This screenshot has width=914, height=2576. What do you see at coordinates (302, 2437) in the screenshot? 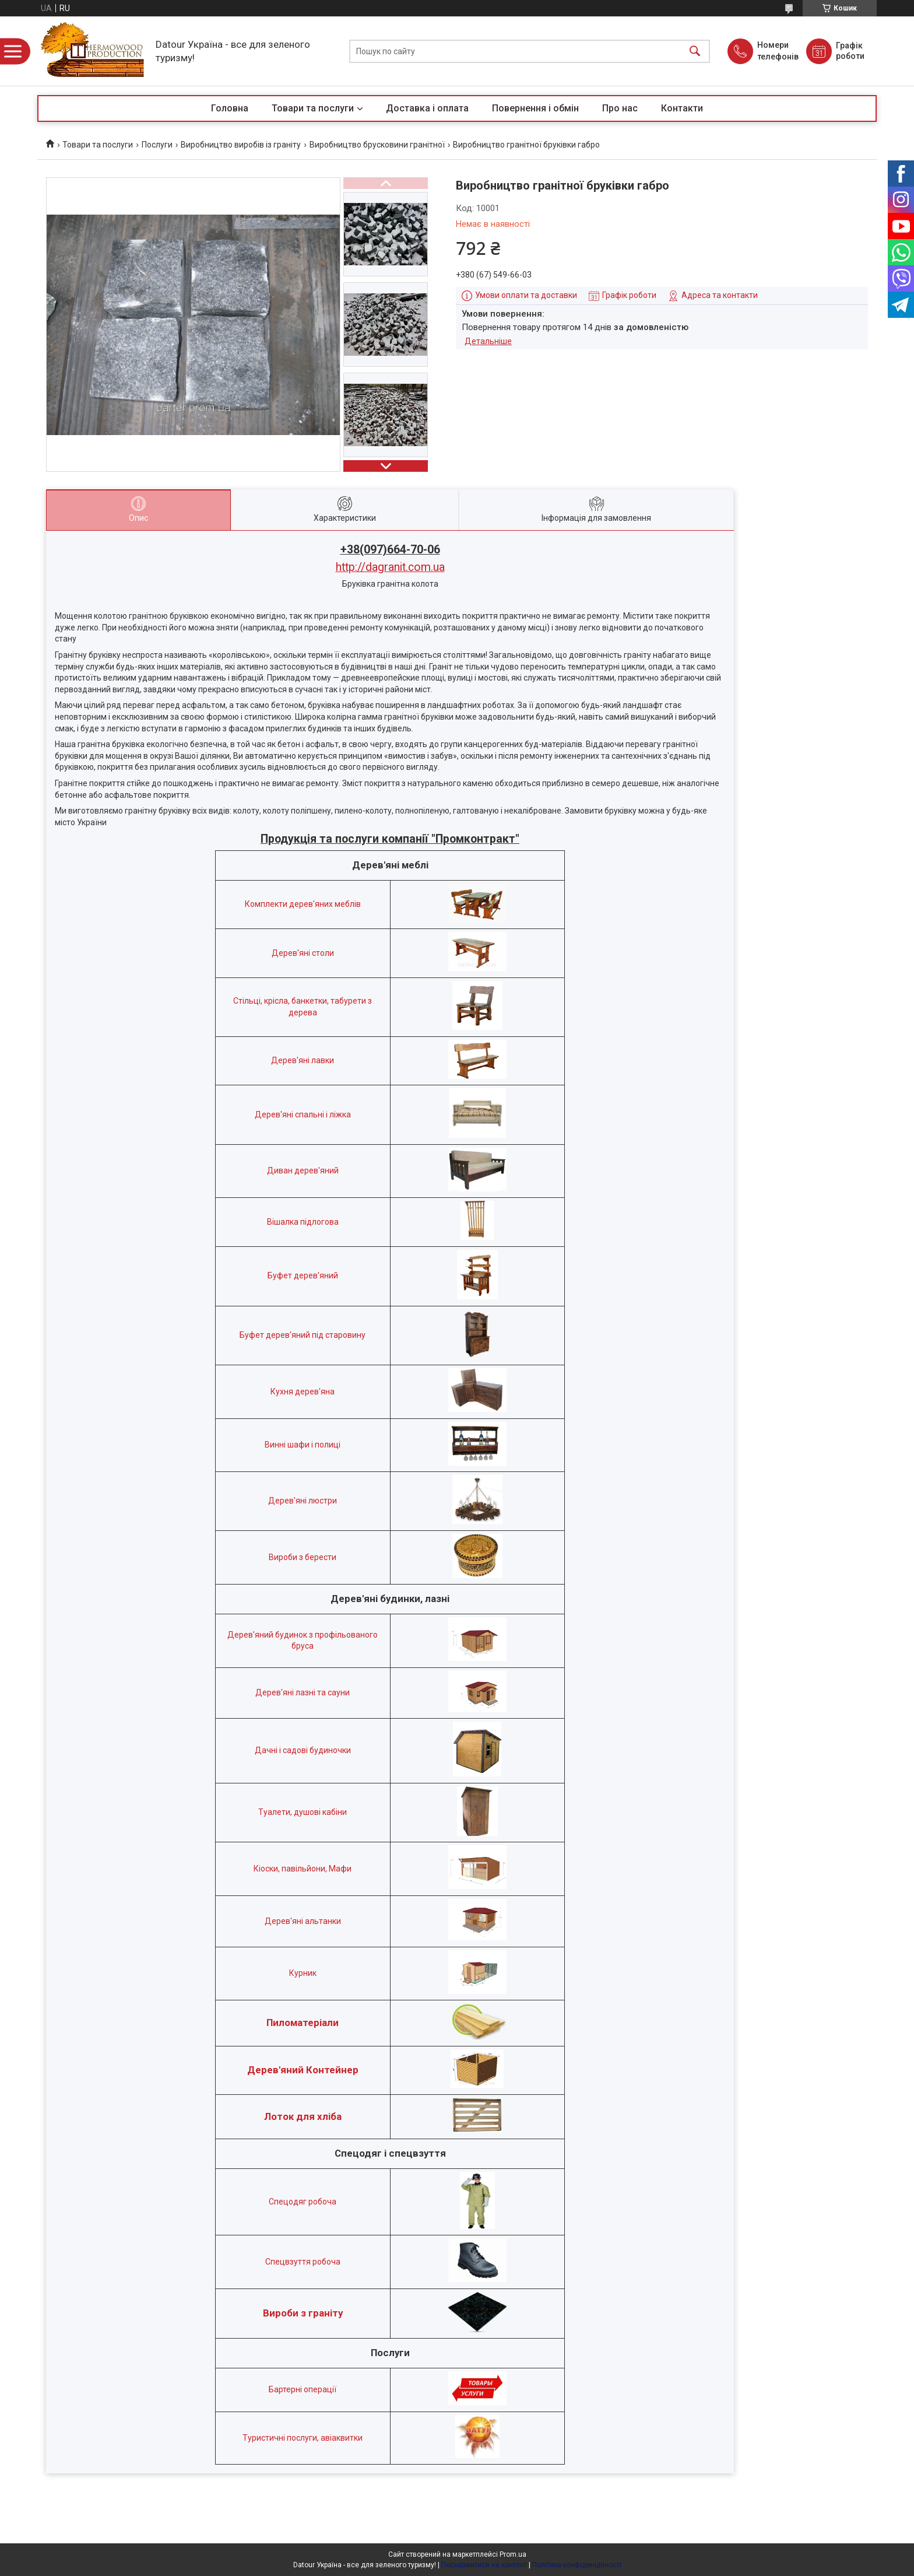
I see `Туристичні послуги, авіаквитки` at bounding box center [302, 2437].